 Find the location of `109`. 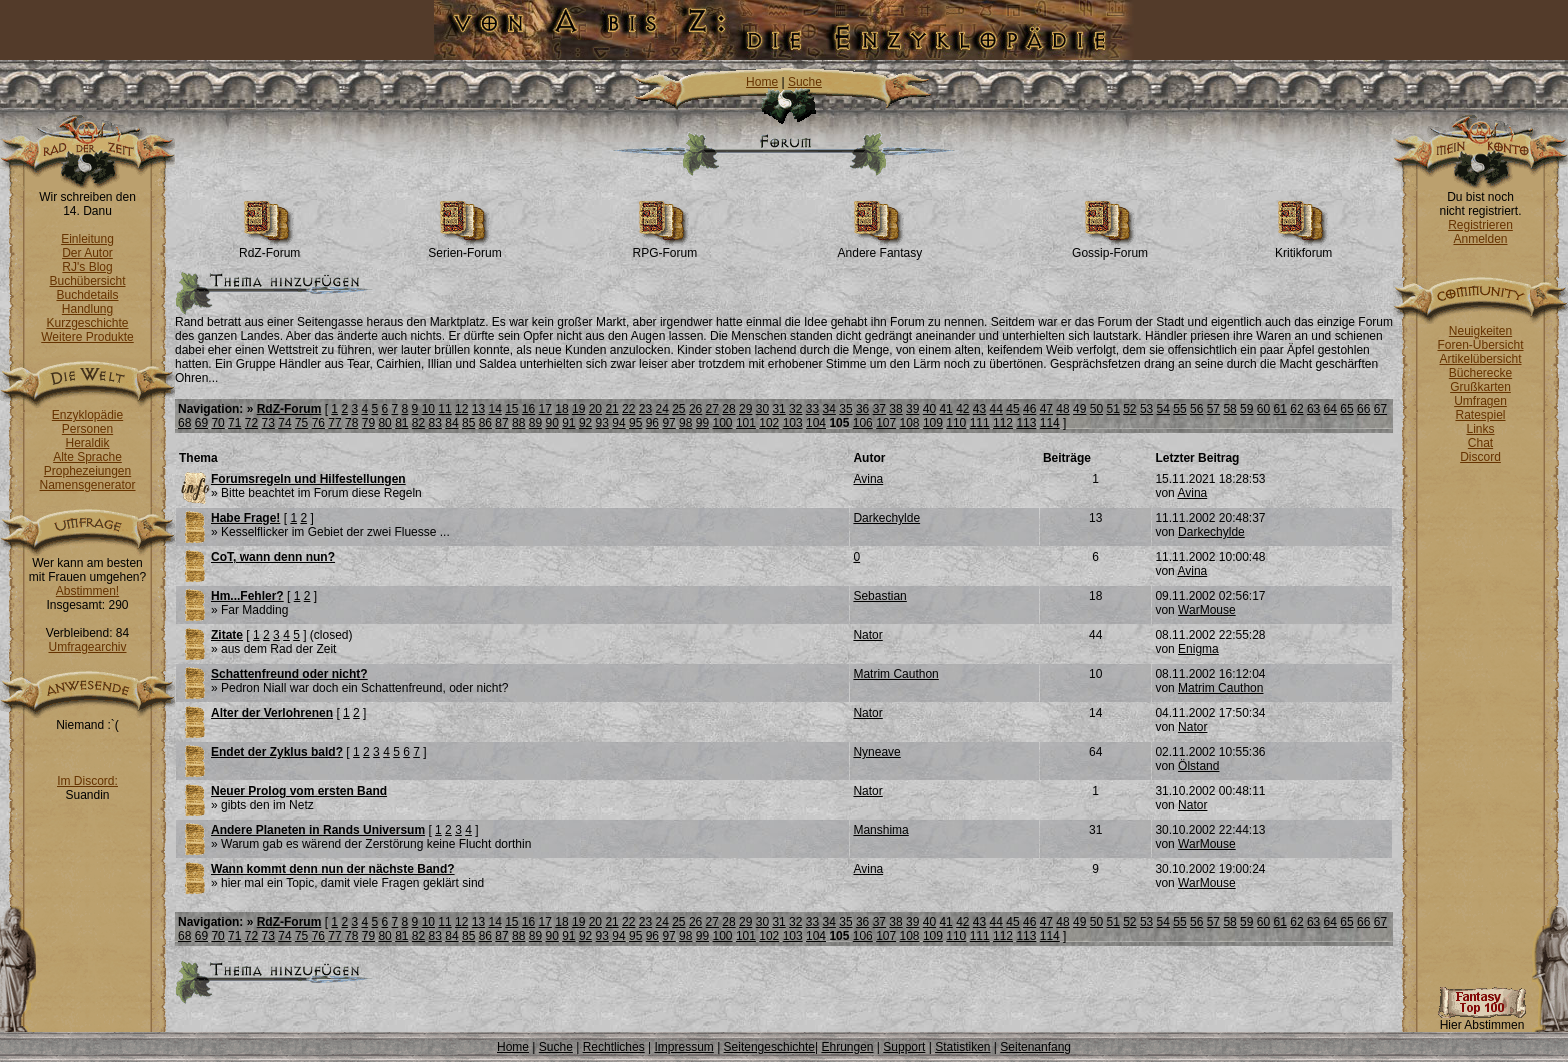

109 is located at coordinates (933, 423).